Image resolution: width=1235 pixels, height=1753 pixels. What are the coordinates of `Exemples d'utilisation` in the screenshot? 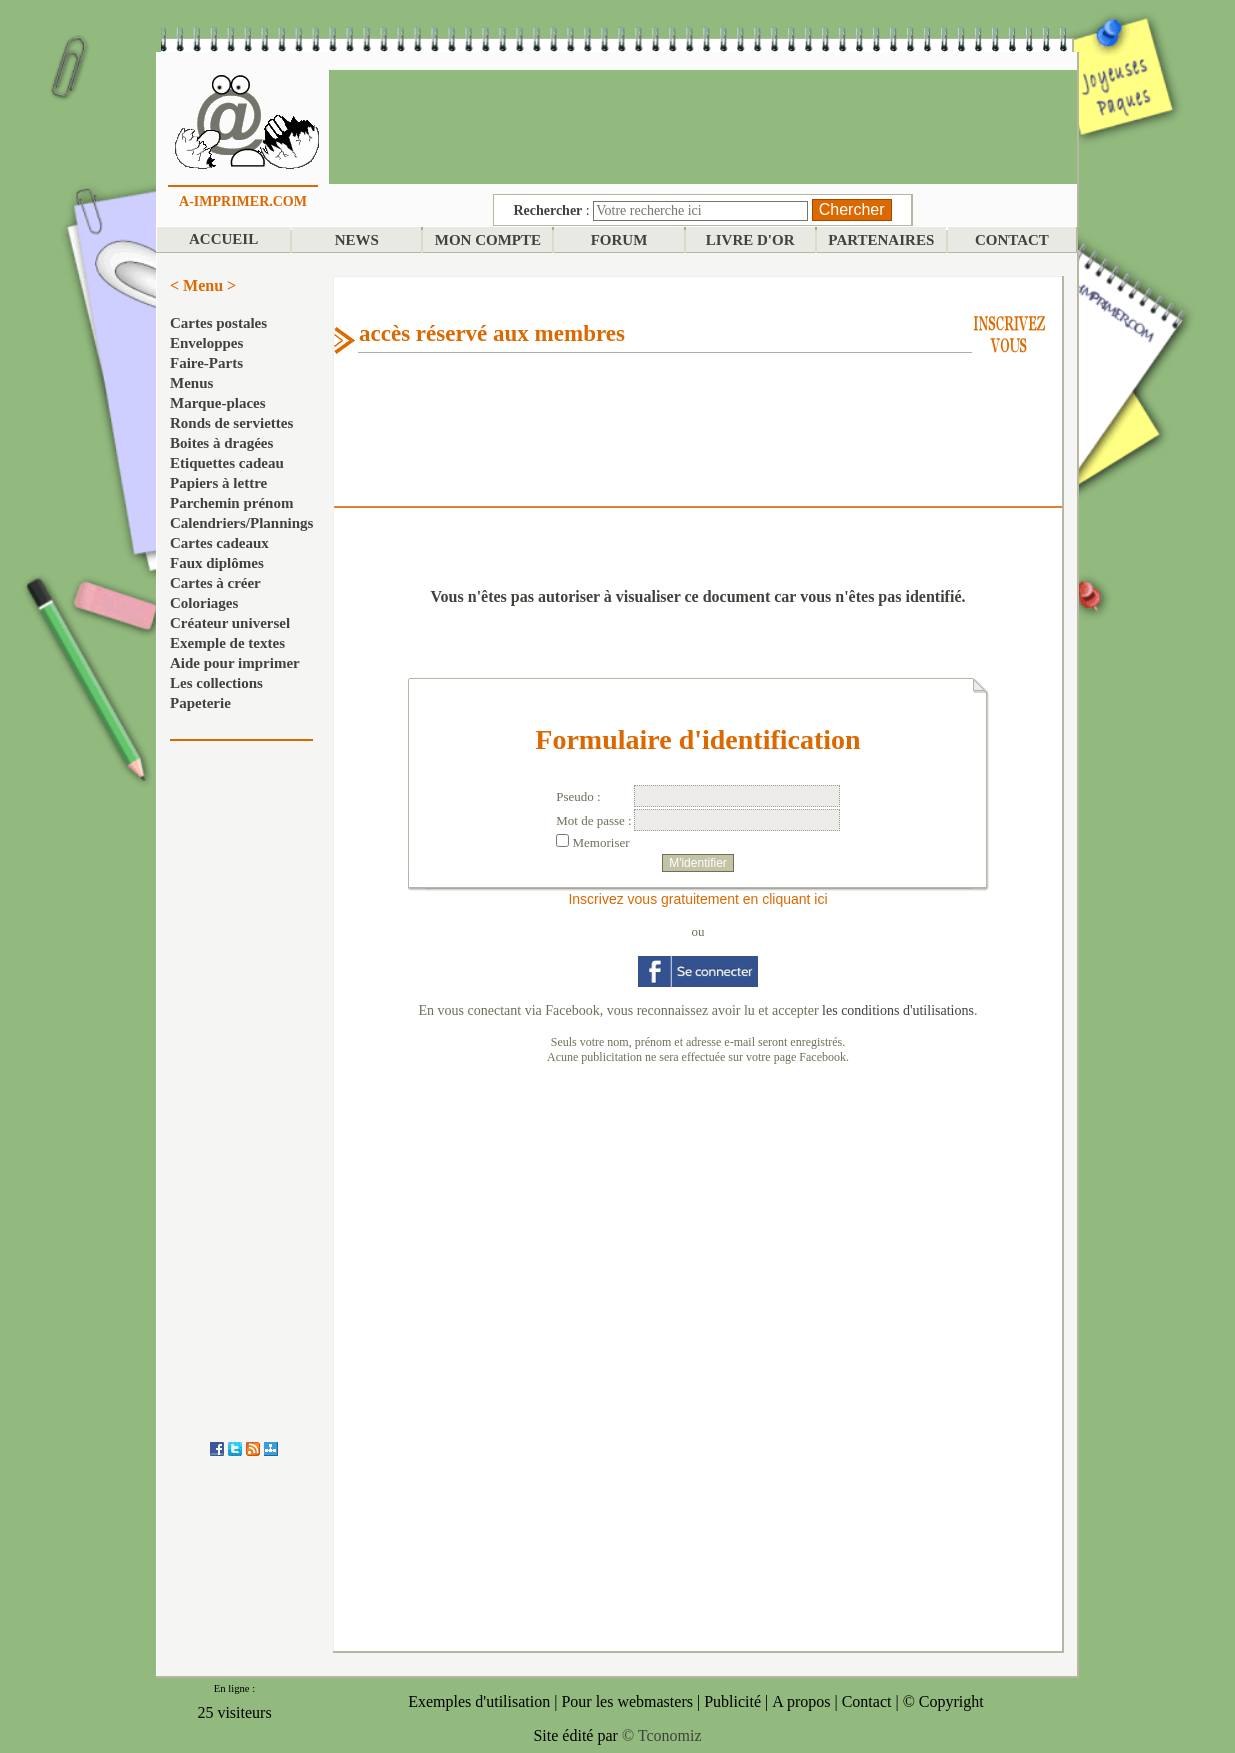 It's located at (479, 1701).